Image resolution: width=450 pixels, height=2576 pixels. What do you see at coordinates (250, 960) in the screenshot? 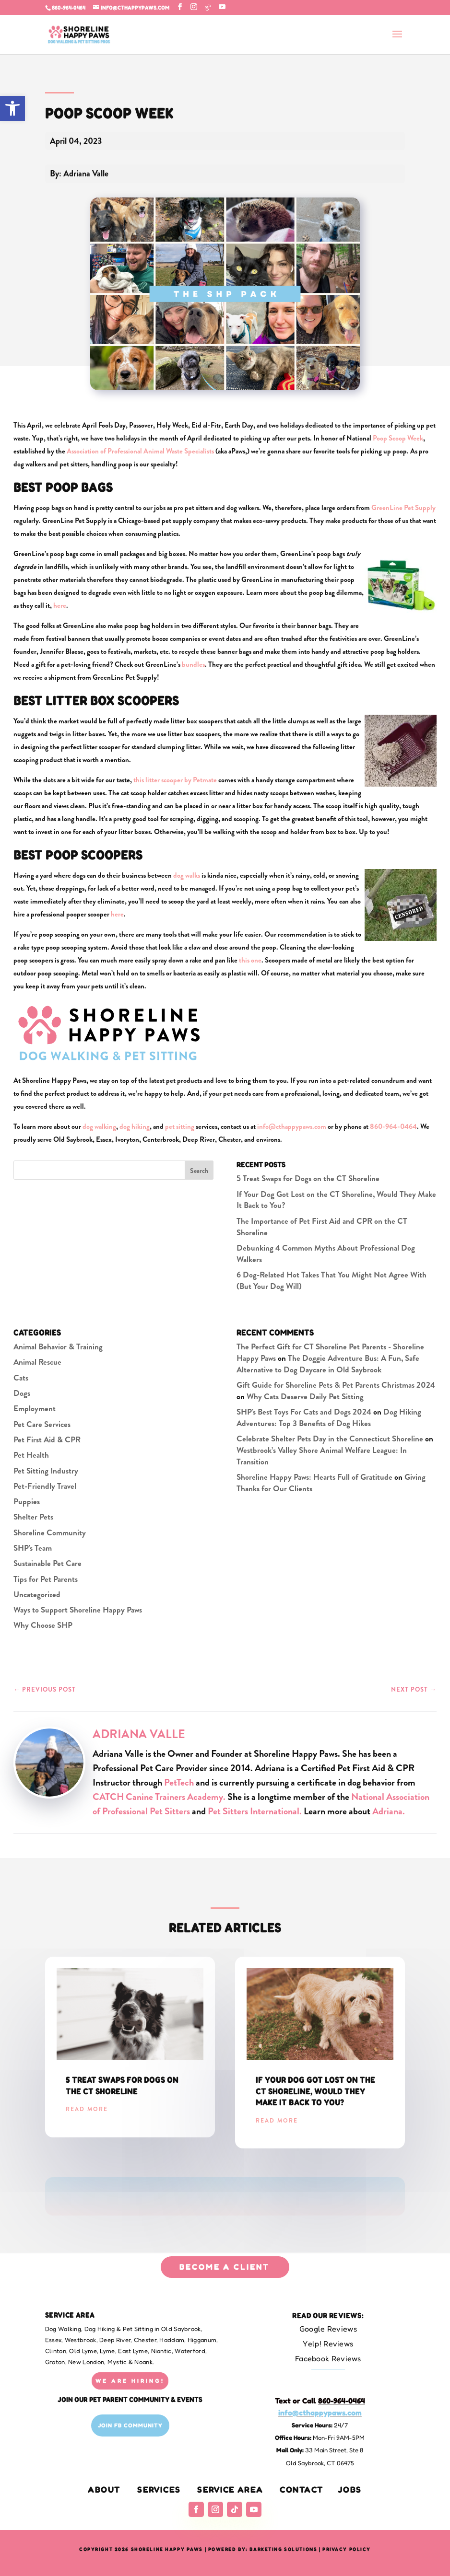
I see `this one` at bounding box center [250, 960].